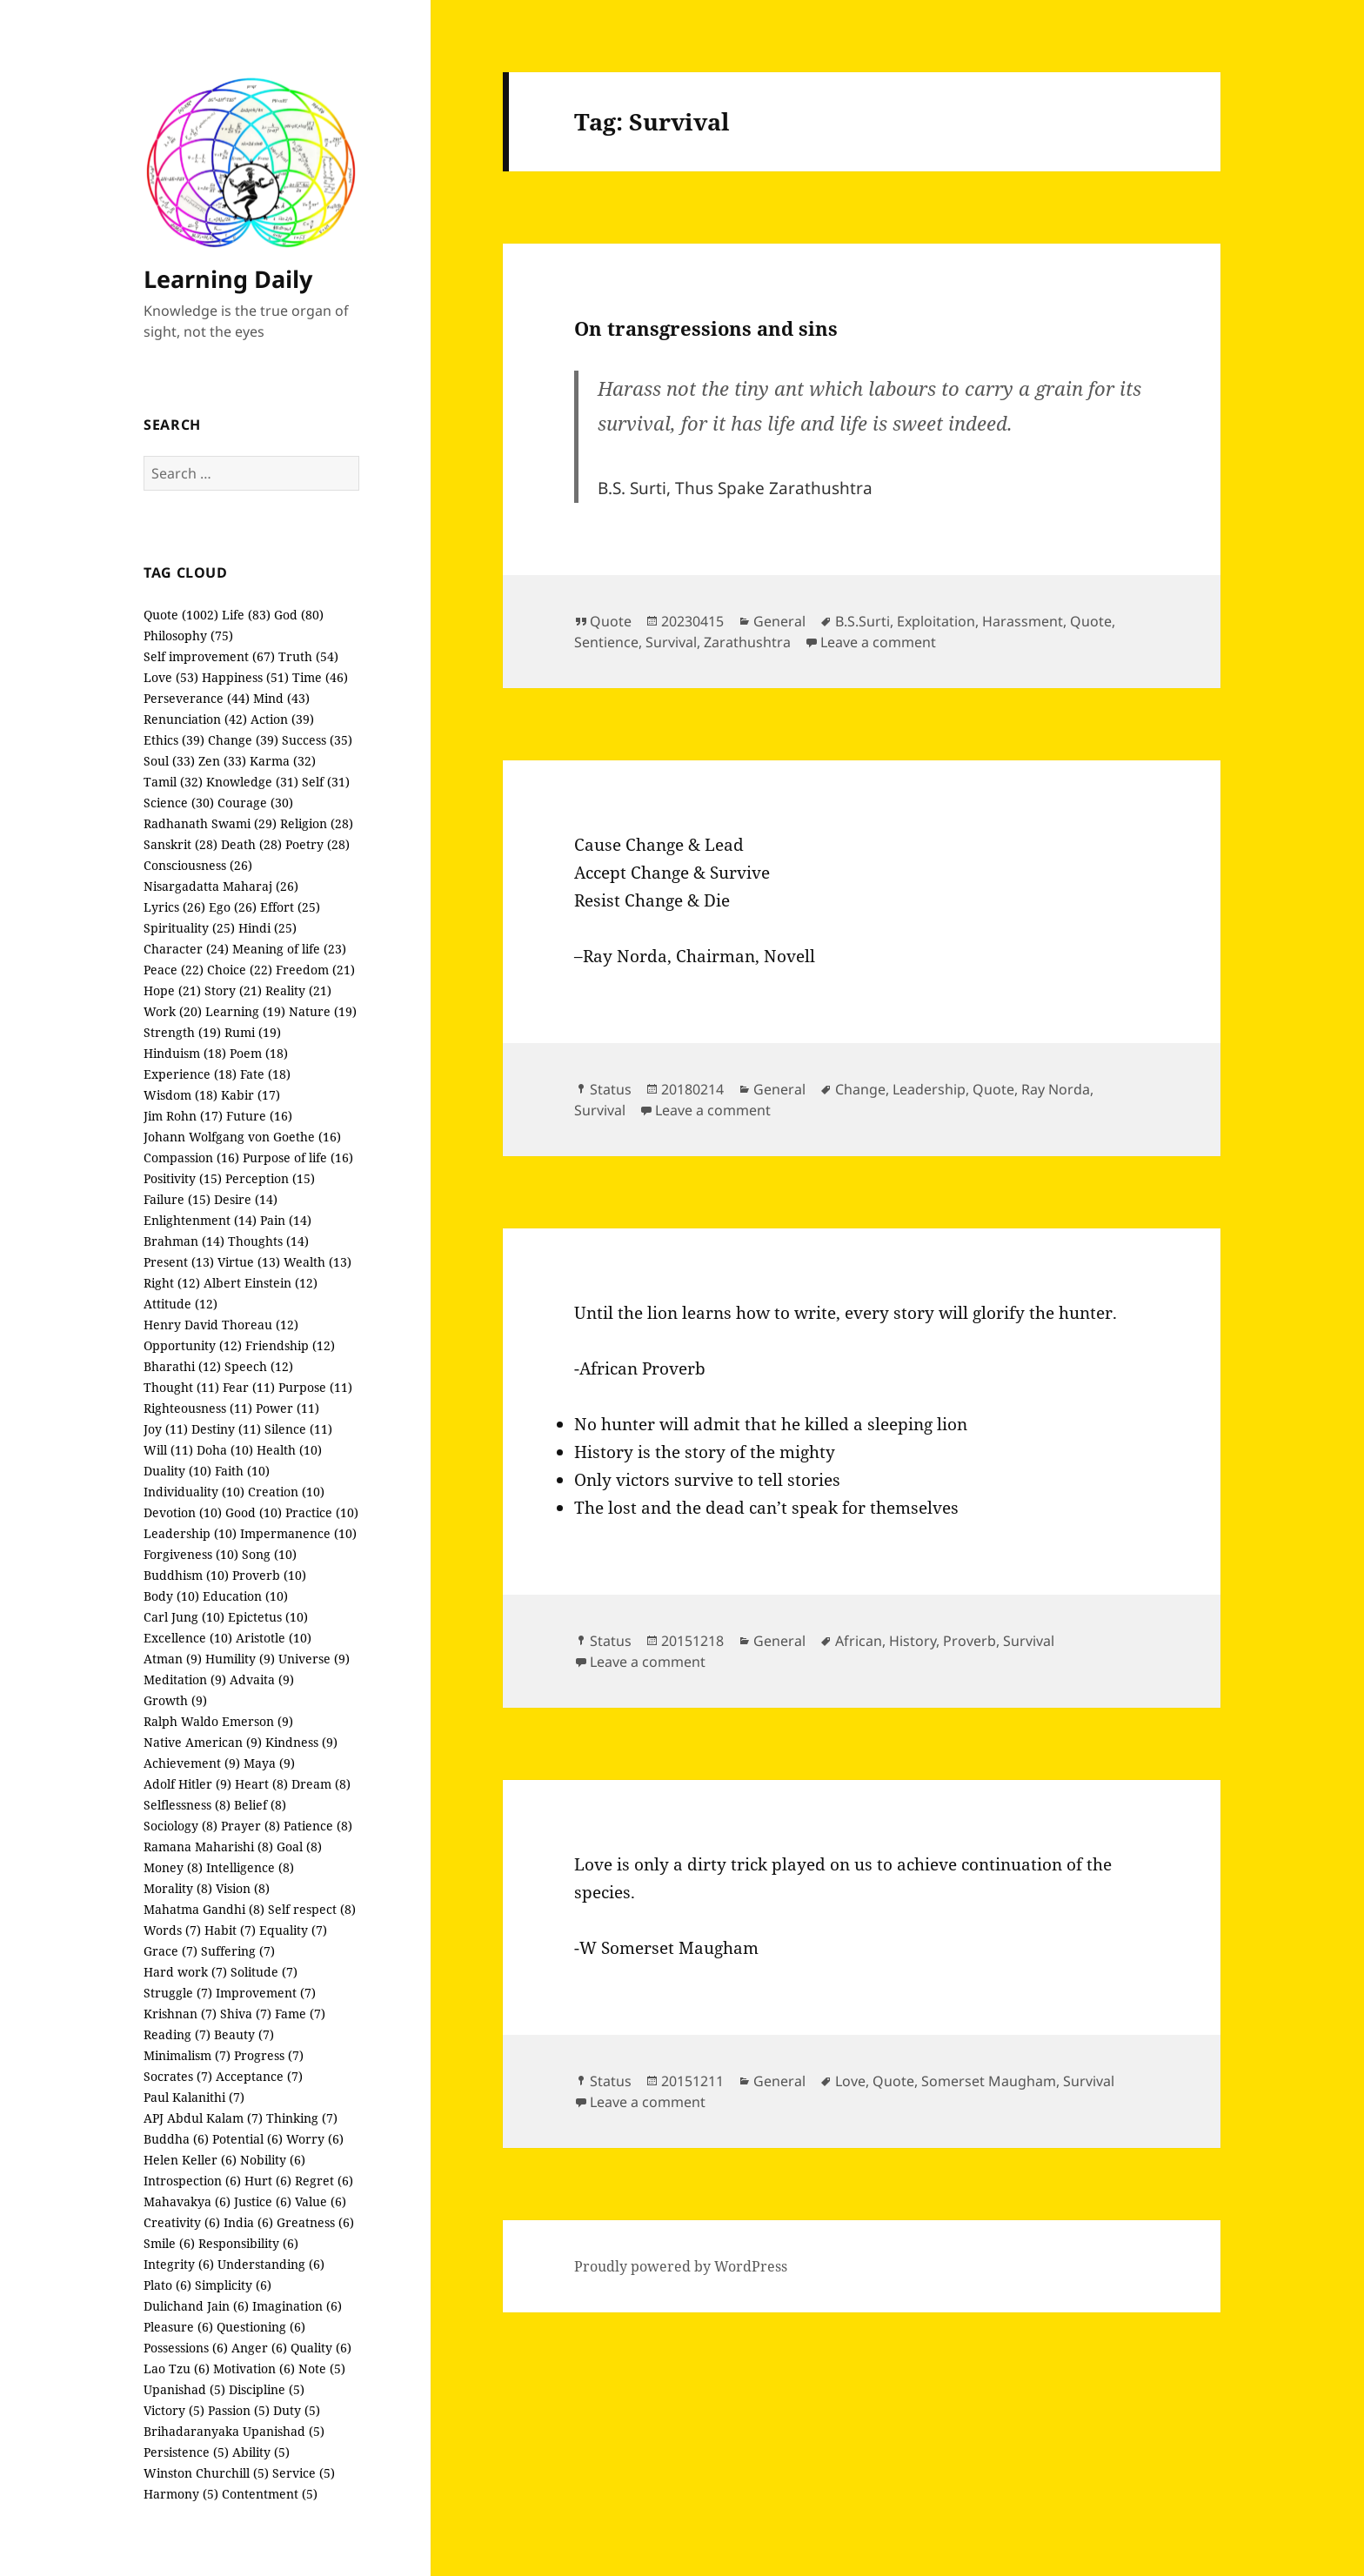  I want to click on Mind (43), so click(281, 698).